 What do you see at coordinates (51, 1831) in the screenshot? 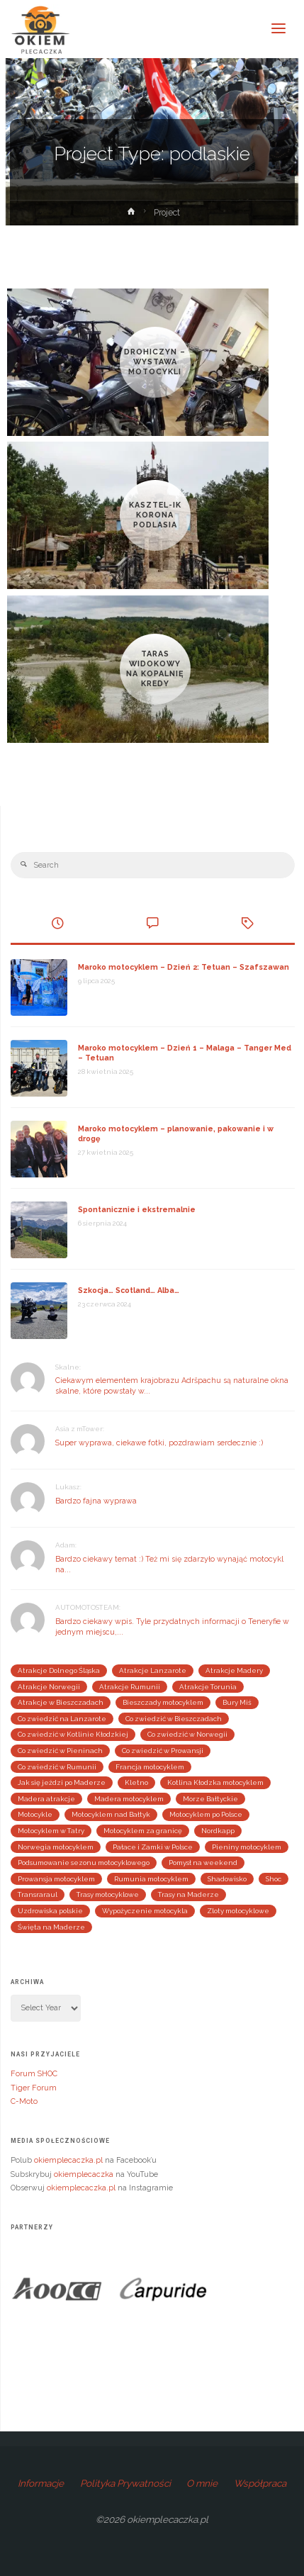
I see `Motocyklem w Tatry [Motocyklem w Tatry (2 elementy)]` at bounding box center [51, 1831].